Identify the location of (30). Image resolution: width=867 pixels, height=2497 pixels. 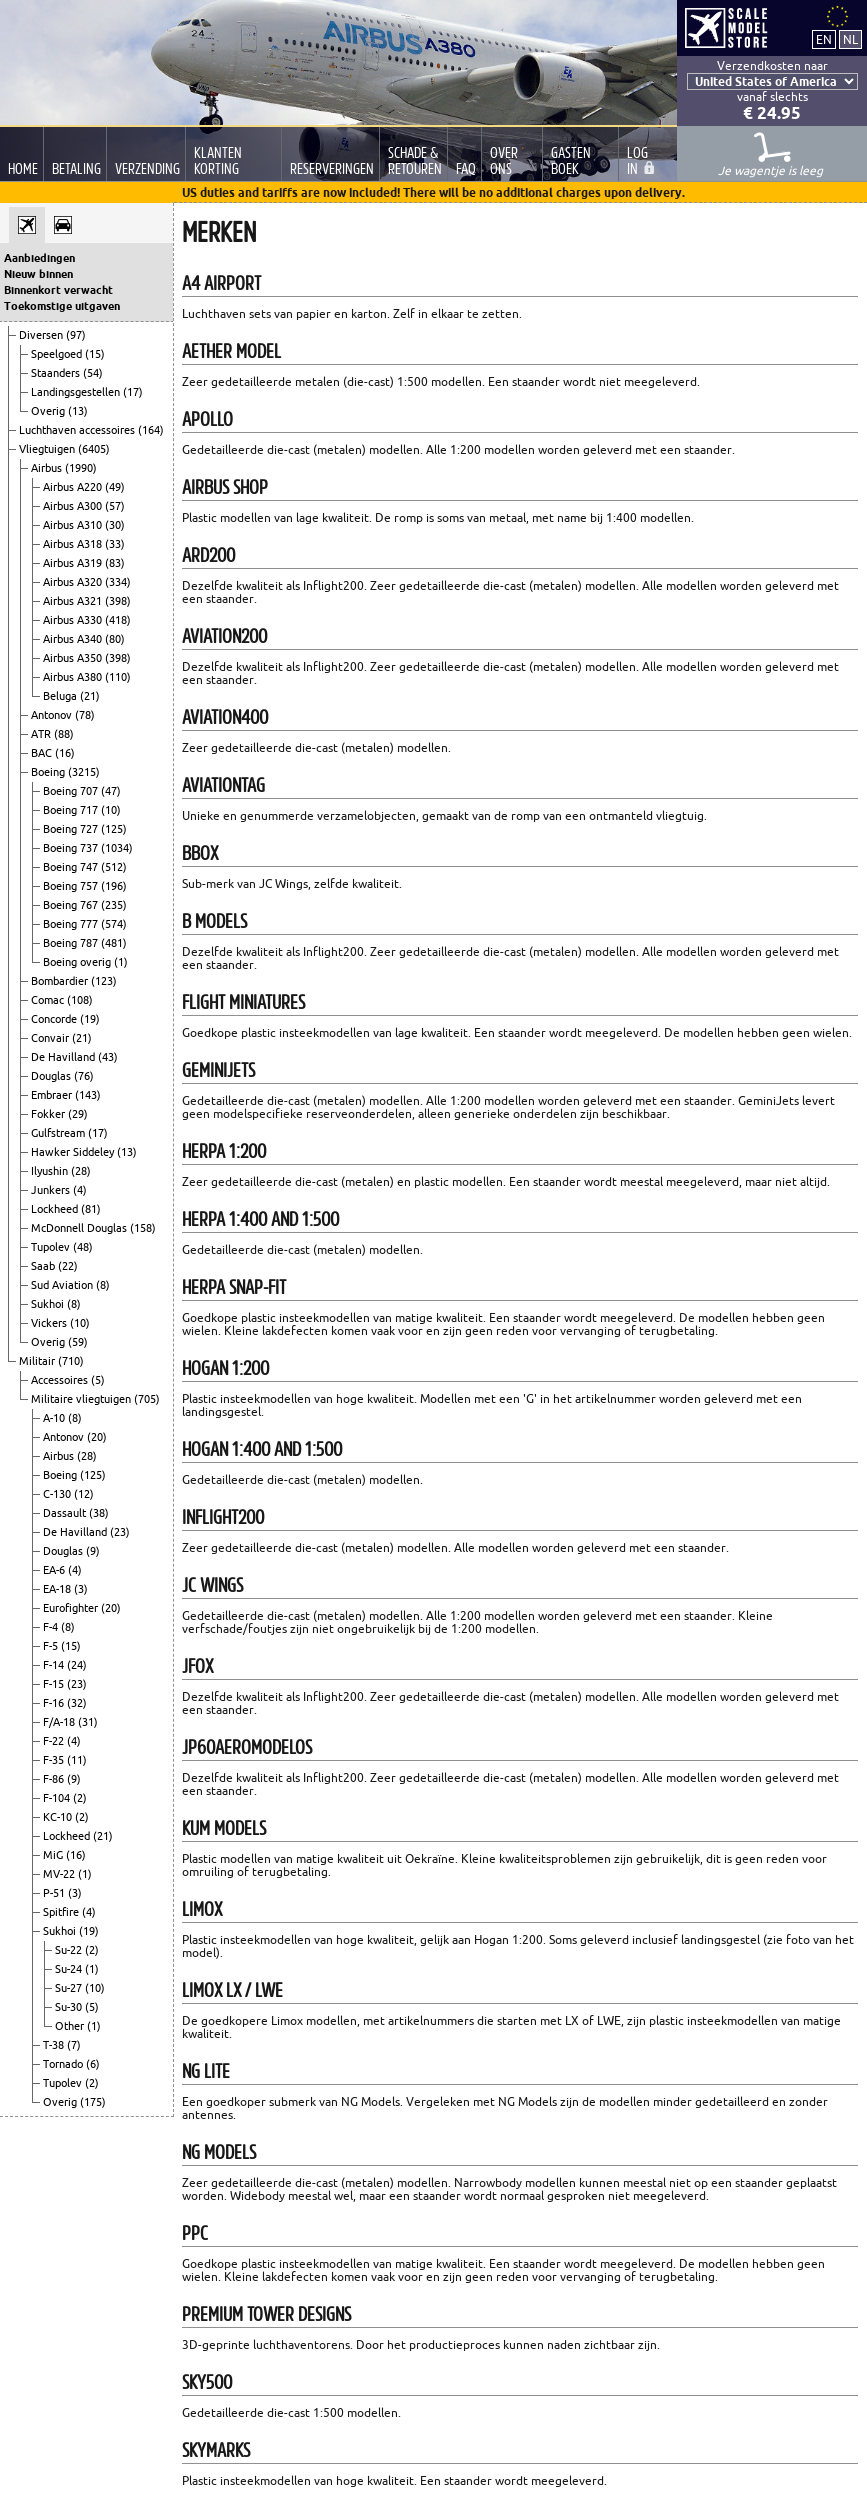
(115, 525).